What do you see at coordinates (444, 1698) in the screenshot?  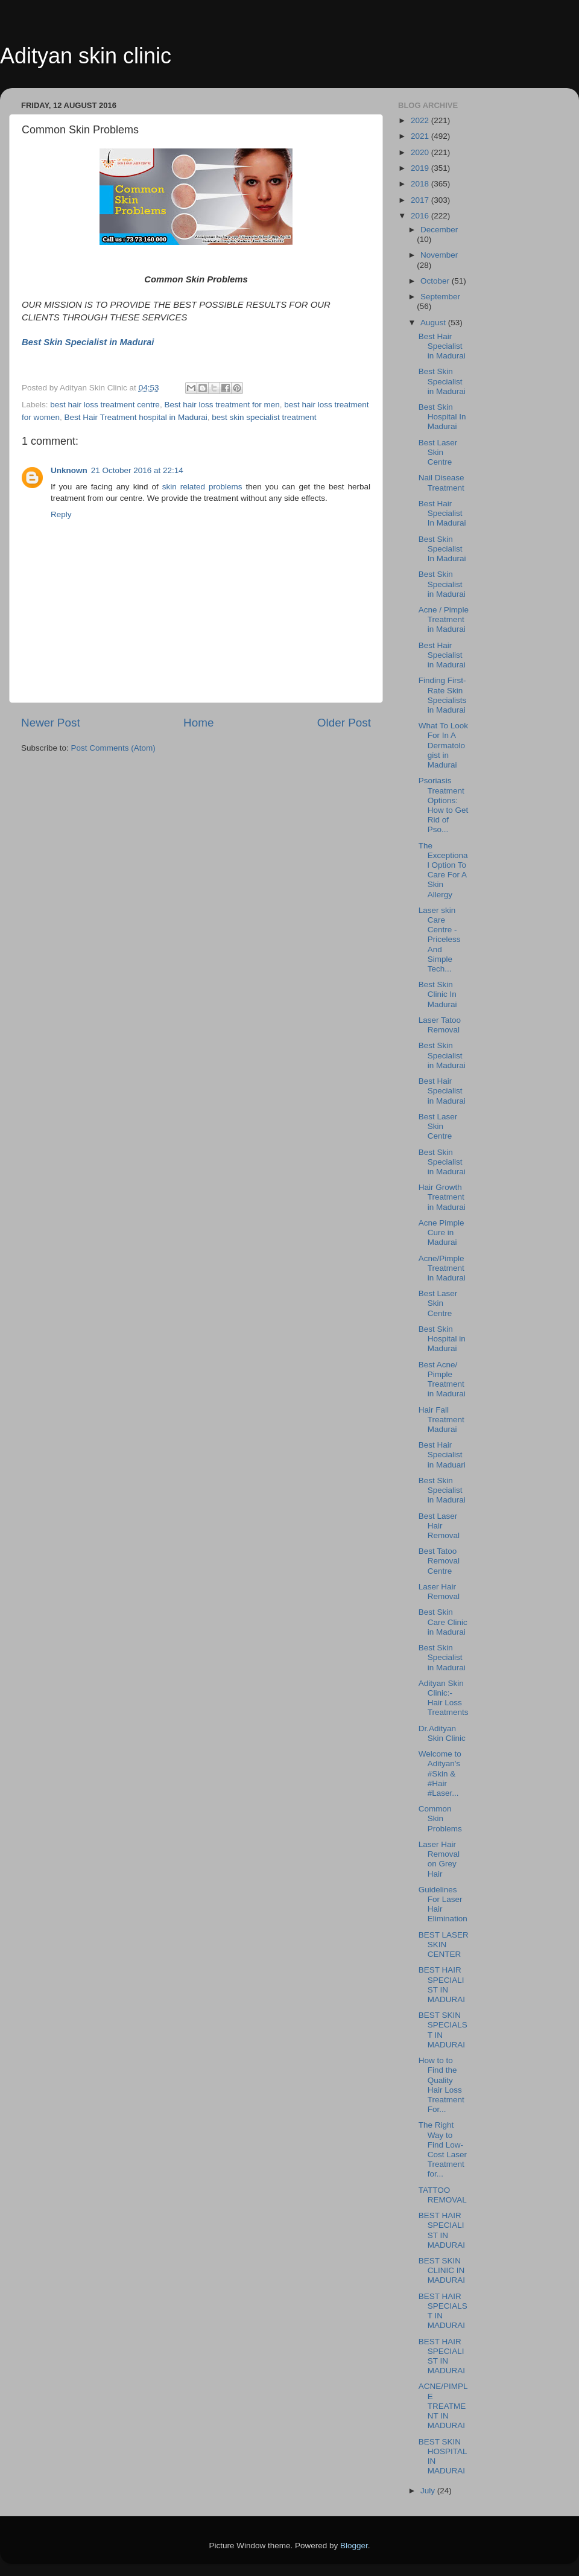 I see `Adityan Skin Clinic:- Hair Loss Treatments` at bounding box center [444, 1698].